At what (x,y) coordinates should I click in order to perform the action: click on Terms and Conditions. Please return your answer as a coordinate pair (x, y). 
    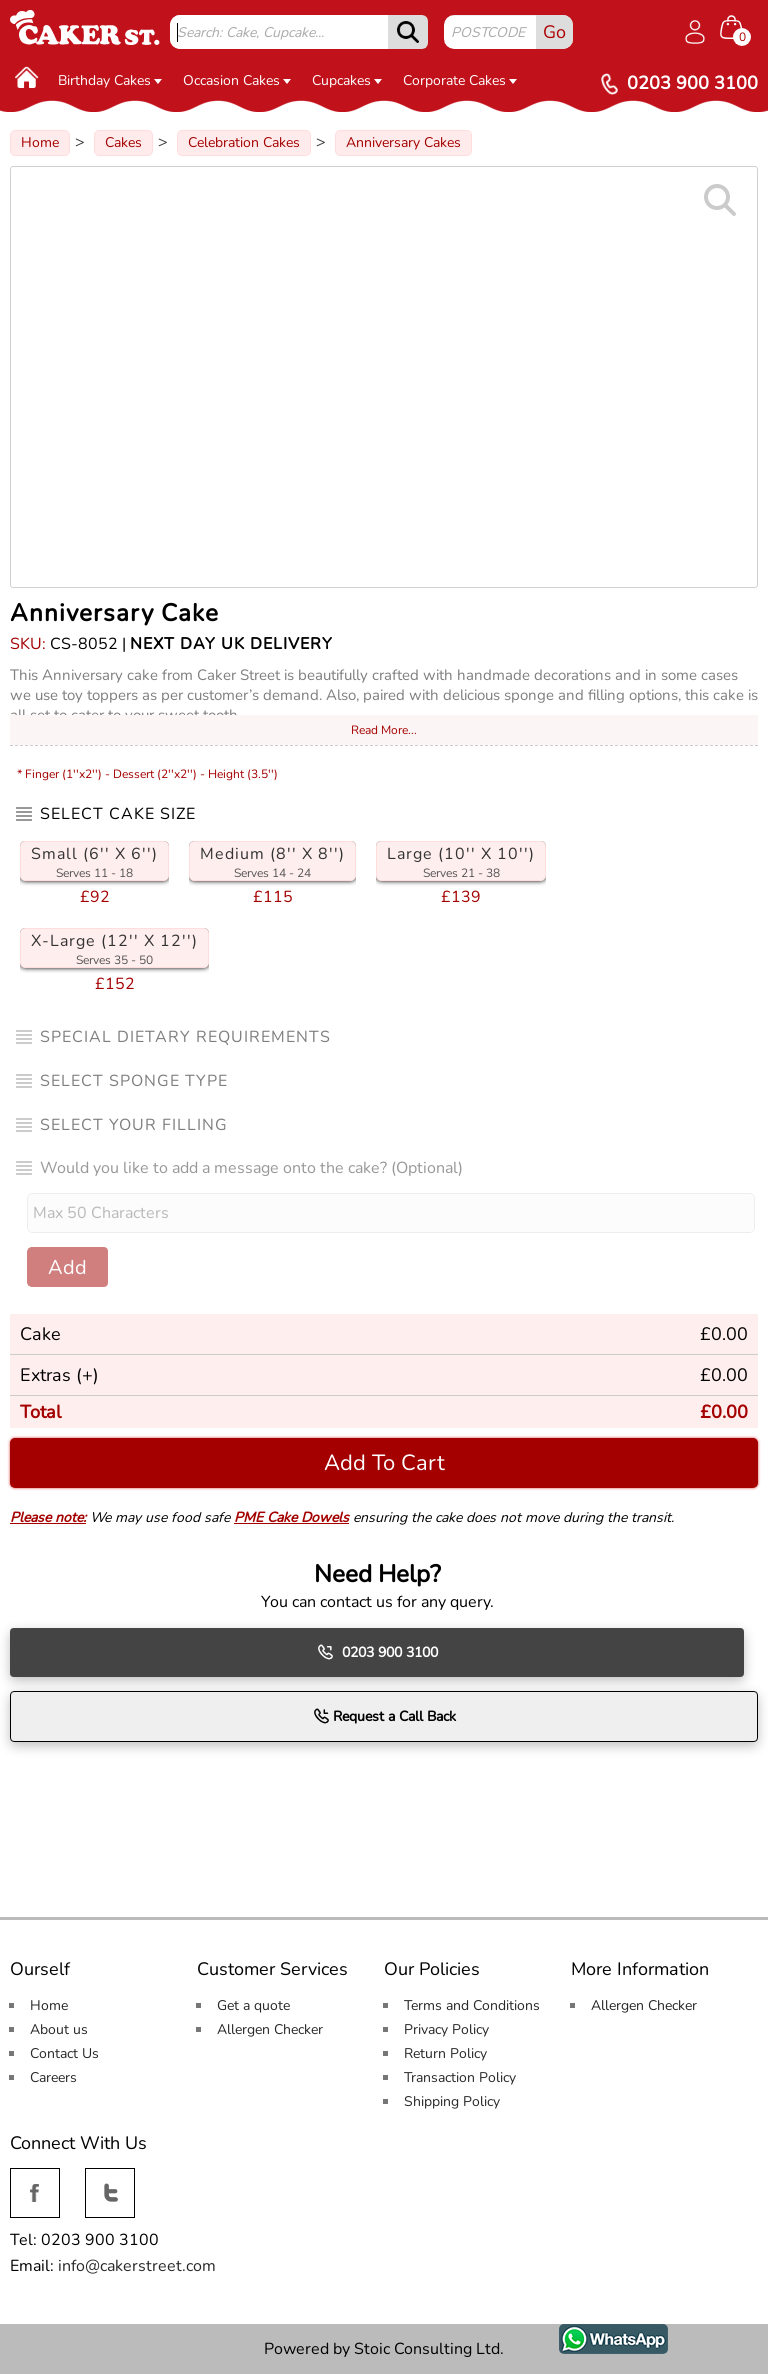
    Looking at the image, I should click on (472, 2005).